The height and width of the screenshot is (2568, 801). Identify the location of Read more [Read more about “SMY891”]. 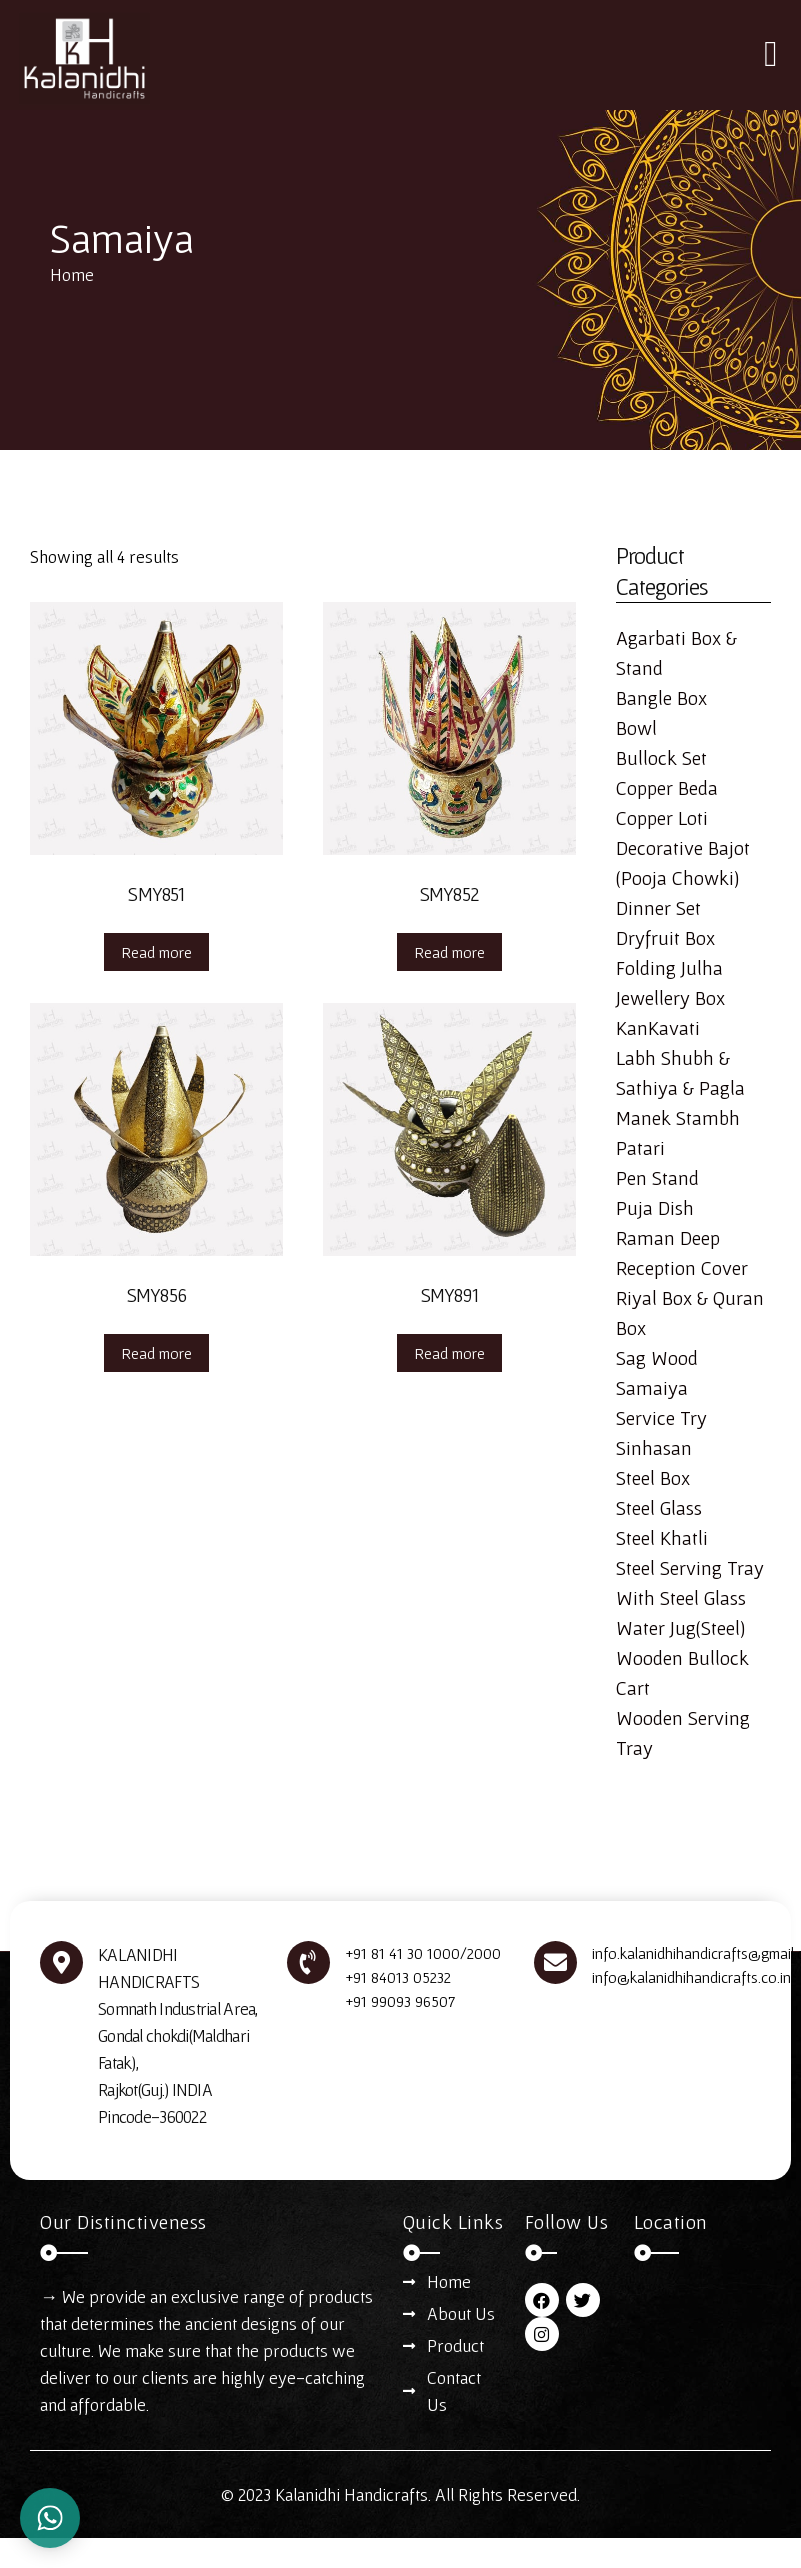
(449, 1353).